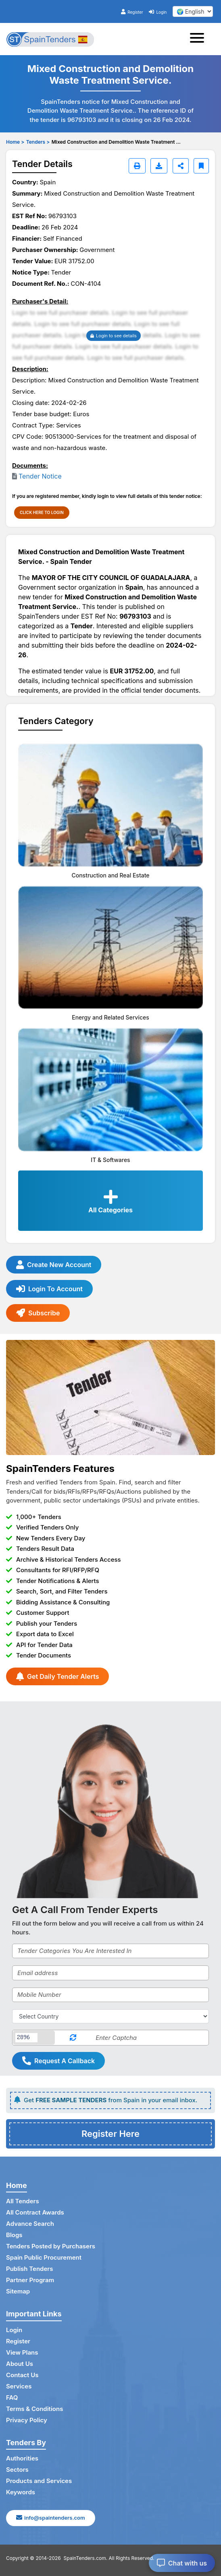 The image size is (221, 2576). What do you see at coordinates (193, 11) in the screenshot?
I see `[select your language]` at bounding box center [193, 11].